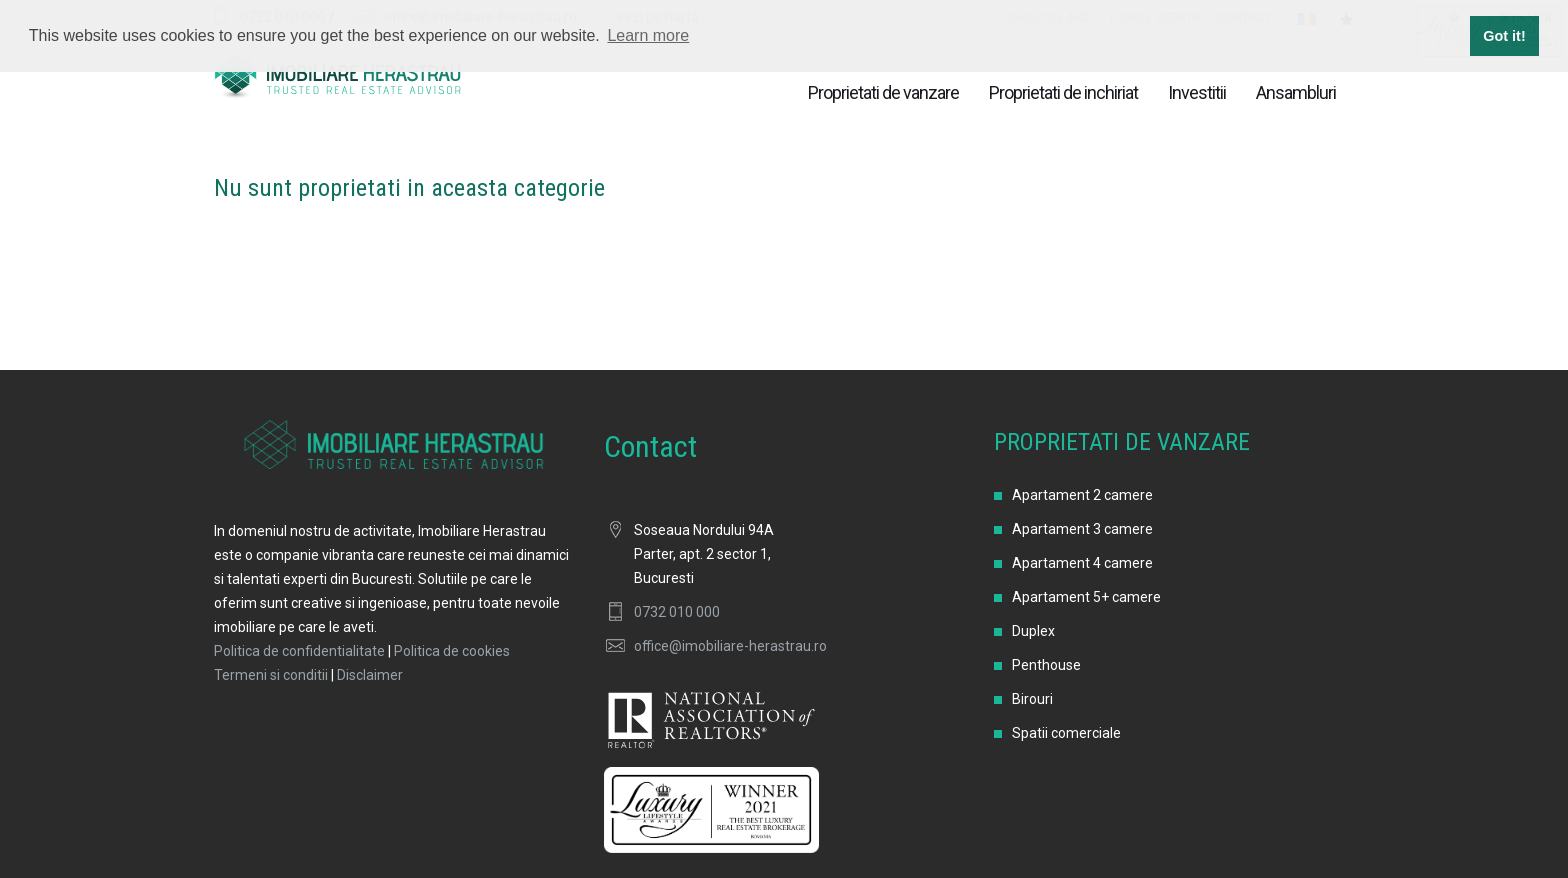 The width and height of the screenshot is (1568, 878). I want to click on Spatii comerciale, so click(1066, 733).